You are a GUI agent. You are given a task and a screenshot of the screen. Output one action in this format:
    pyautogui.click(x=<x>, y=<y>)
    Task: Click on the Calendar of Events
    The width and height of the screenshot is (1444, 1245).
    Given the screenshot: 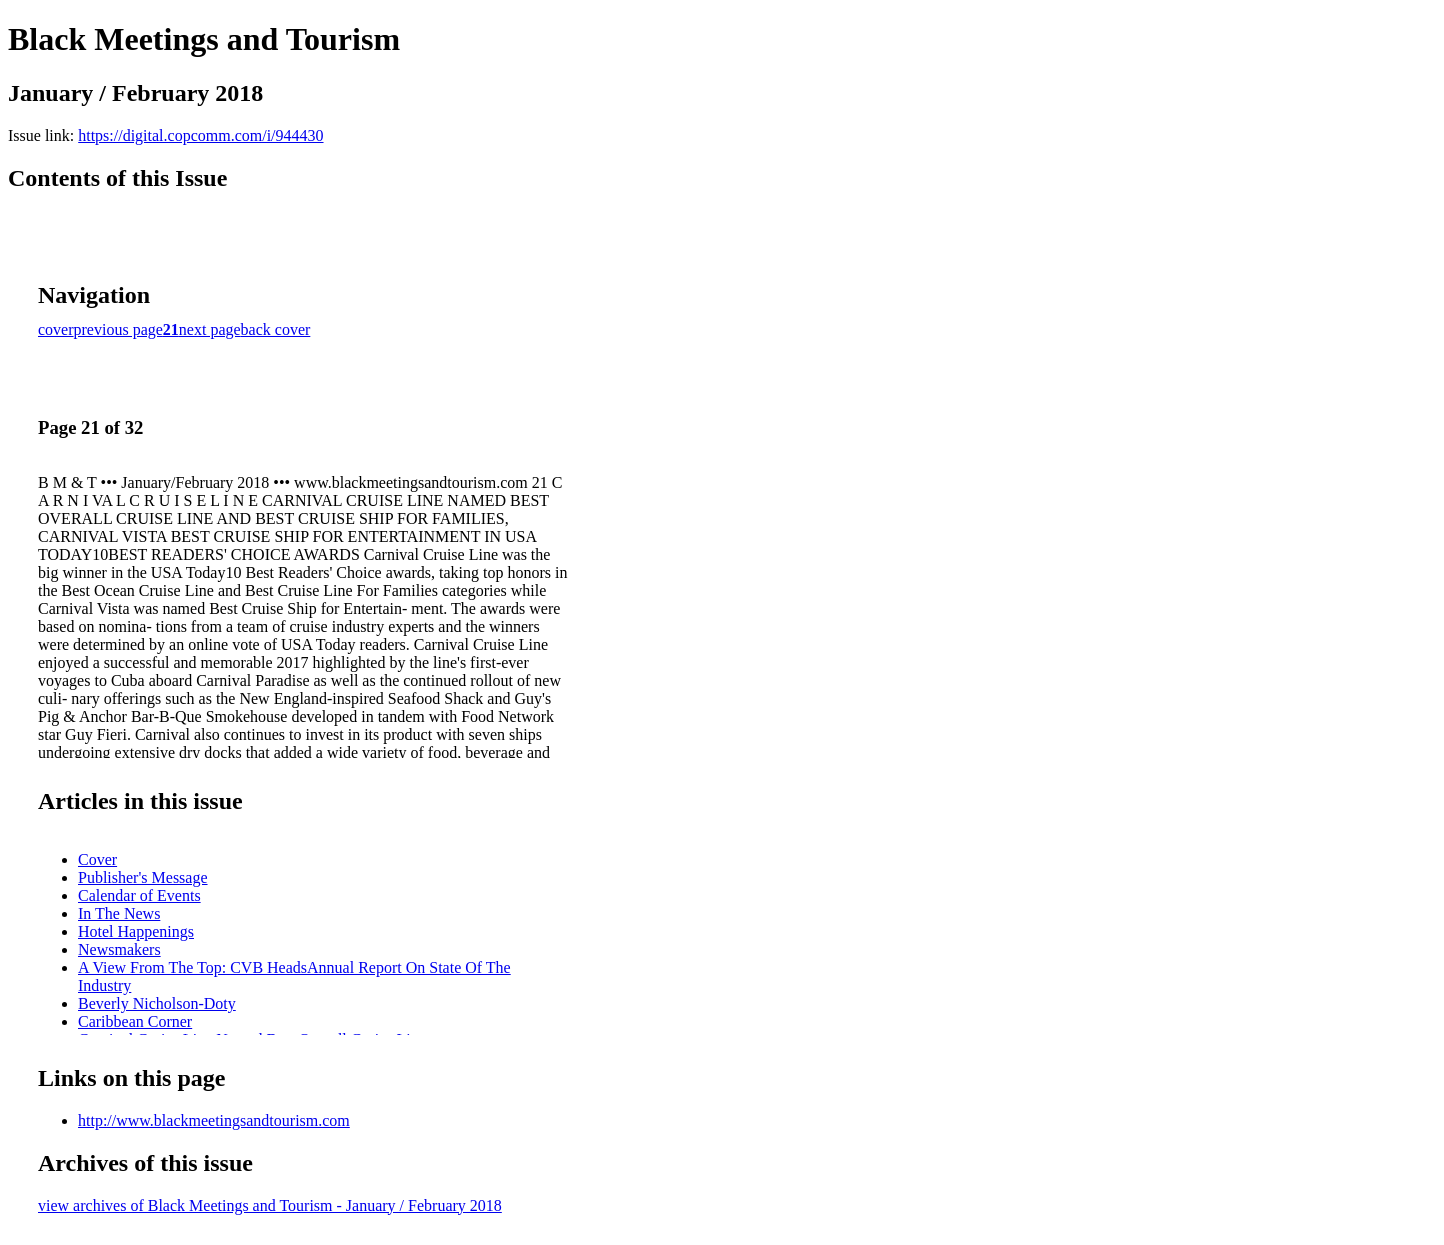 What is the action you would take?
    pyautogui.click(x=139, y=895)
    